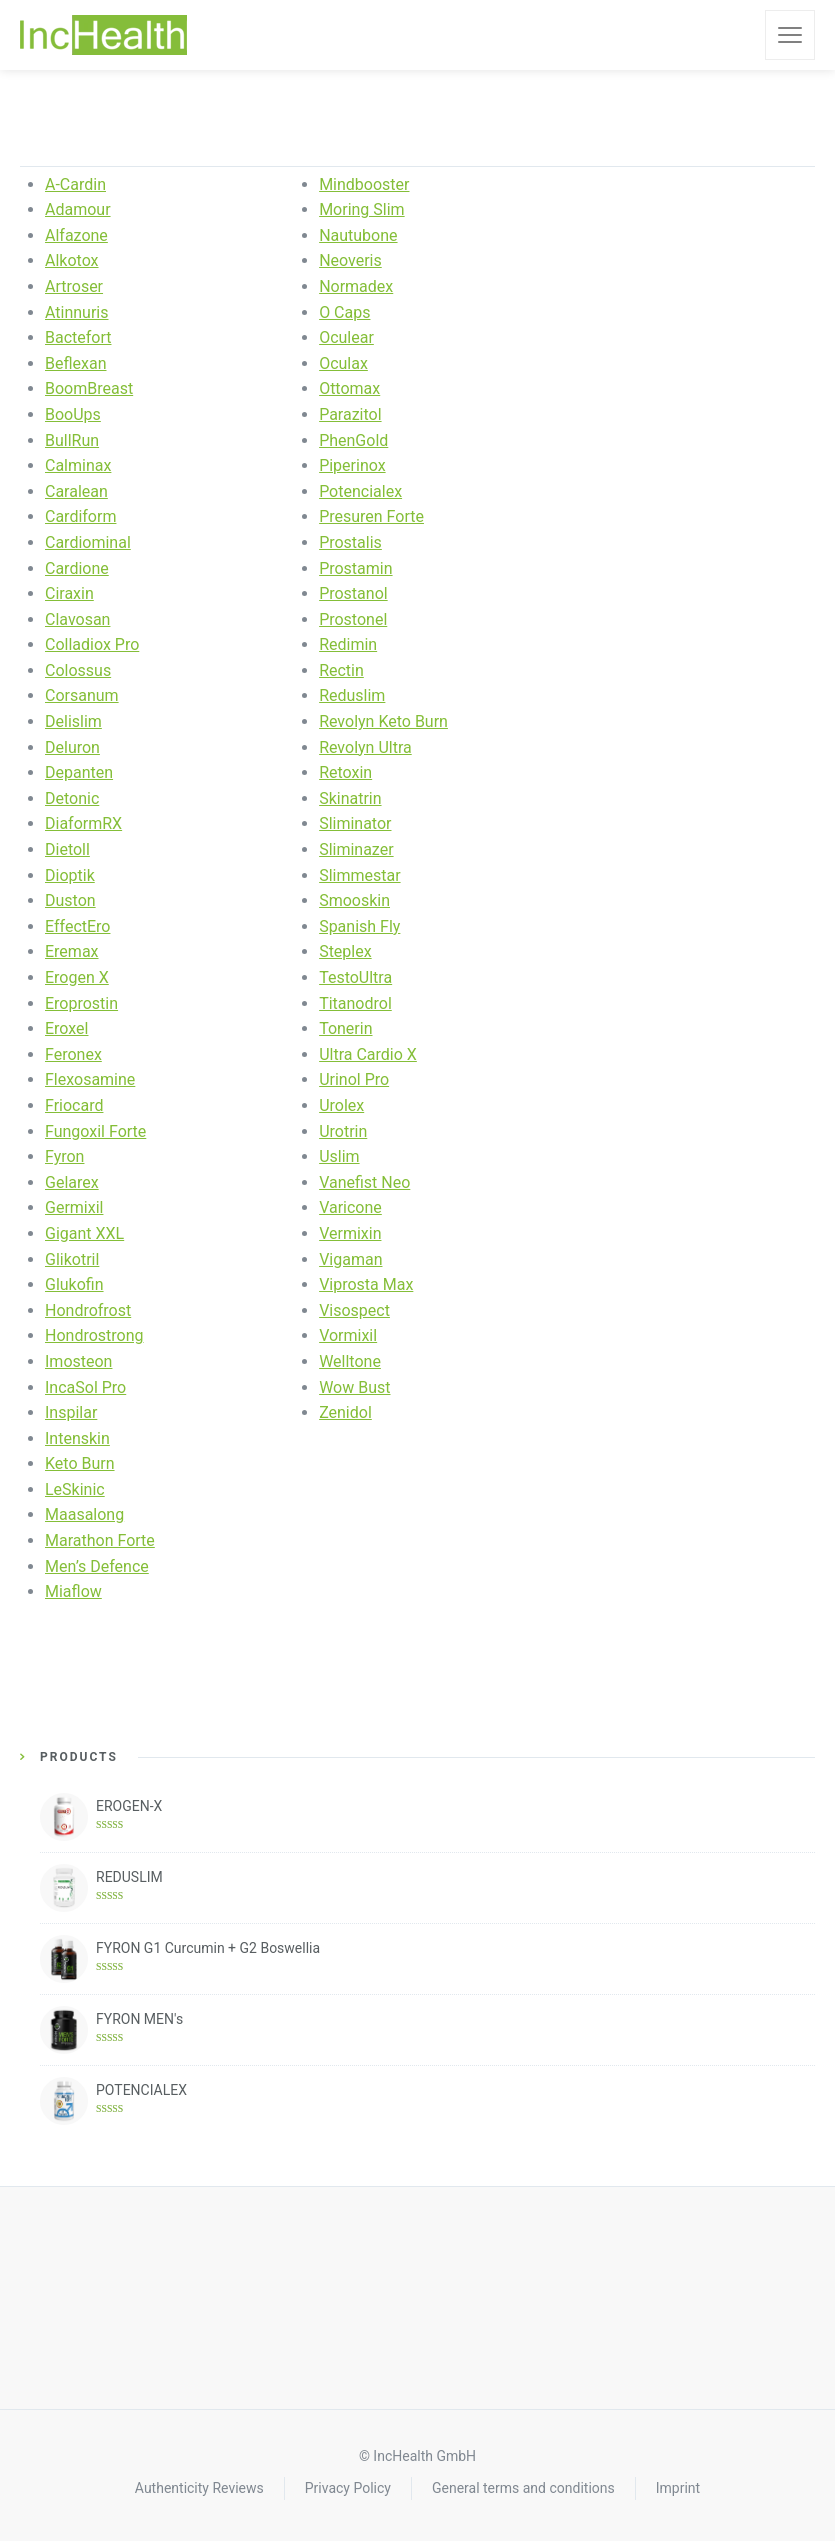 This screenshot has width=835, height=2541. What do you see at coordinates (72, 747) in the screenshot?
I see `Deluron` at bounding box center [72, 747].